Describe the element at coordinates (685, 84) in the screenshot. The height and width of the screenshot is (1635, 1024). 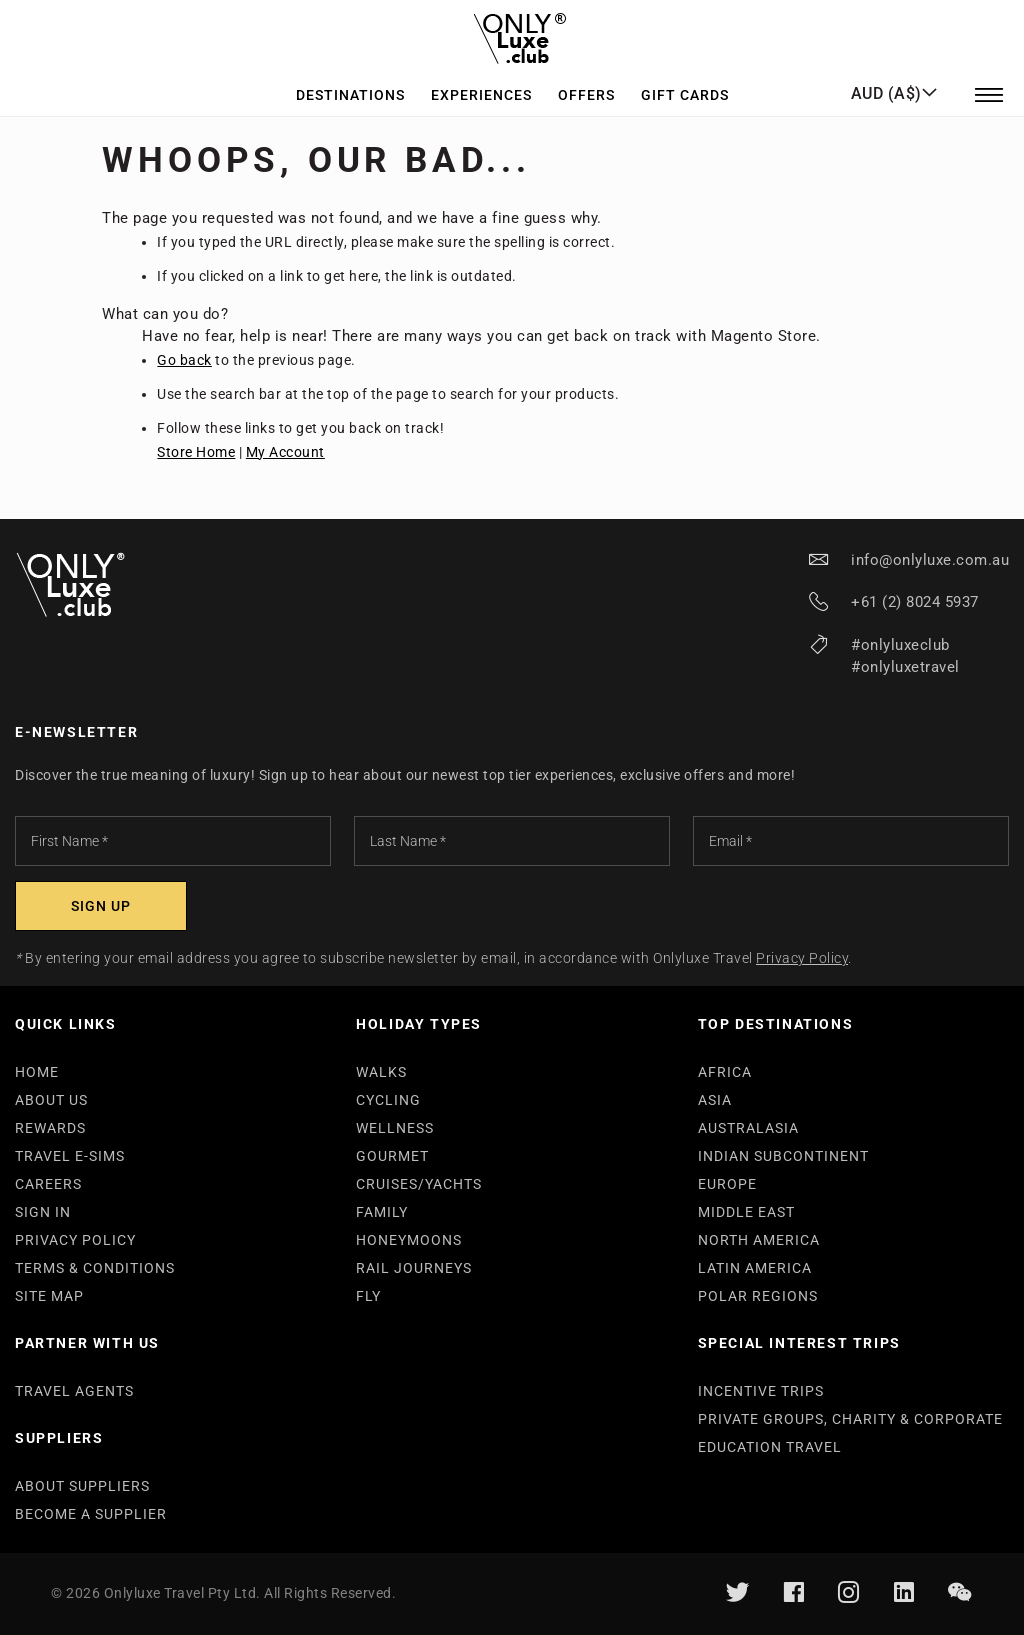
I see `GIFT CARDS` at that location.